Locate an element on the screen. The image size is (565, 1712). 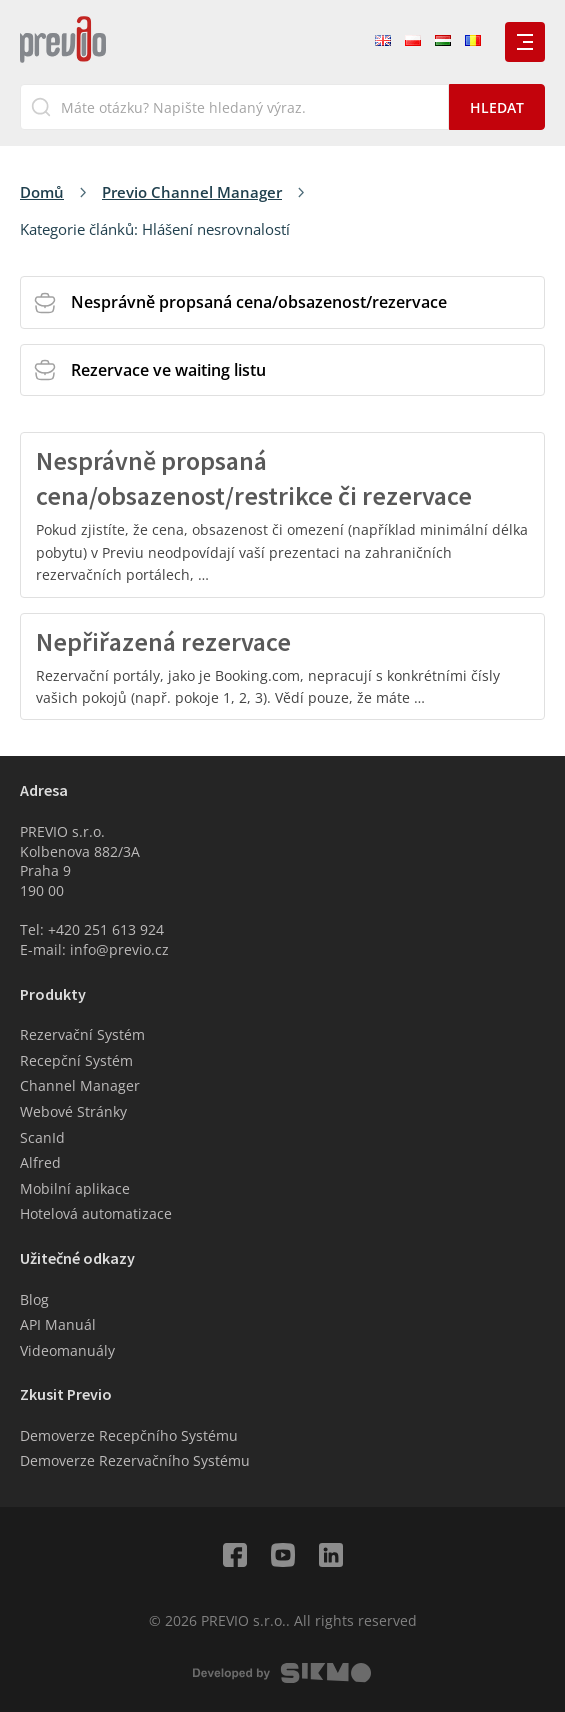
Demoverze Recepčního Systému is located at coordinates (129, 1435).